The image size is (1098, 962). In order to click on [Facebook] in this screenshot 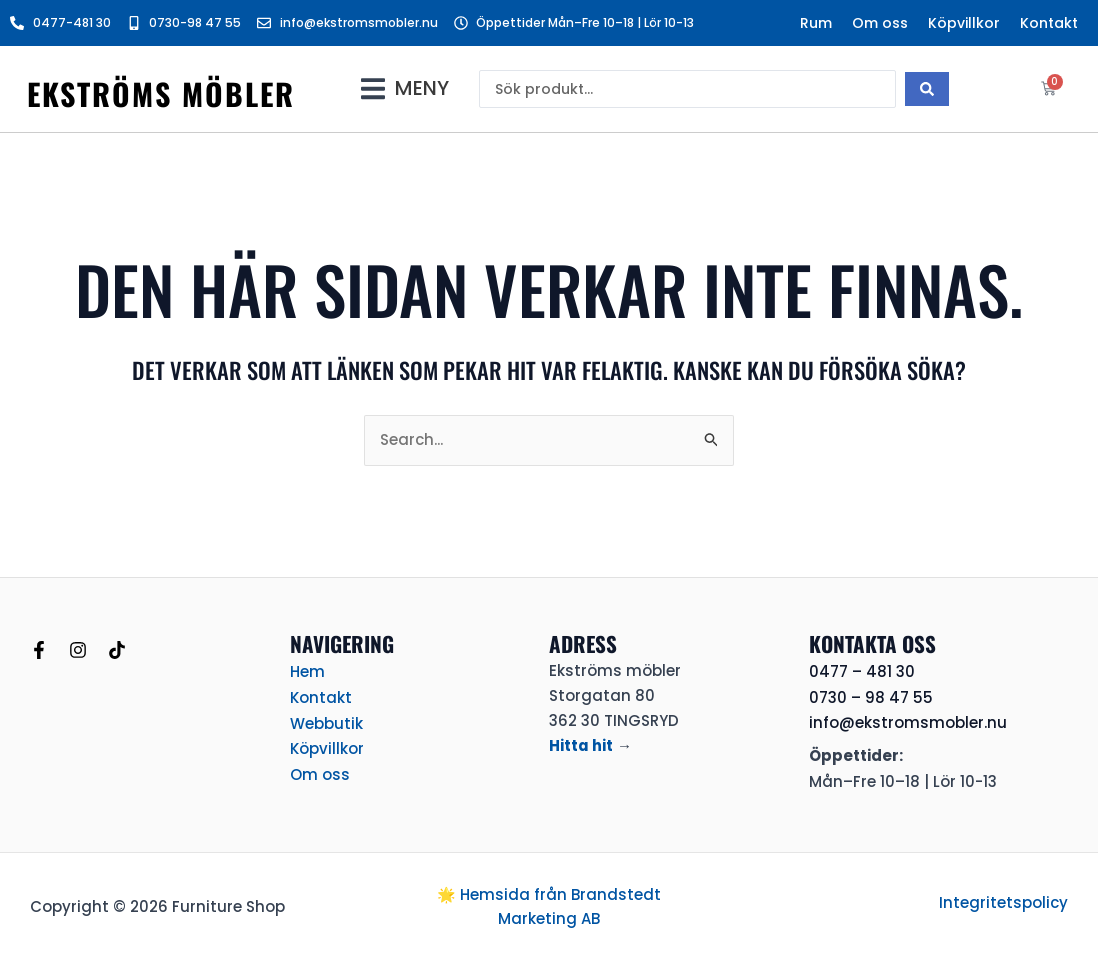, I will do `click(39, 650)`.